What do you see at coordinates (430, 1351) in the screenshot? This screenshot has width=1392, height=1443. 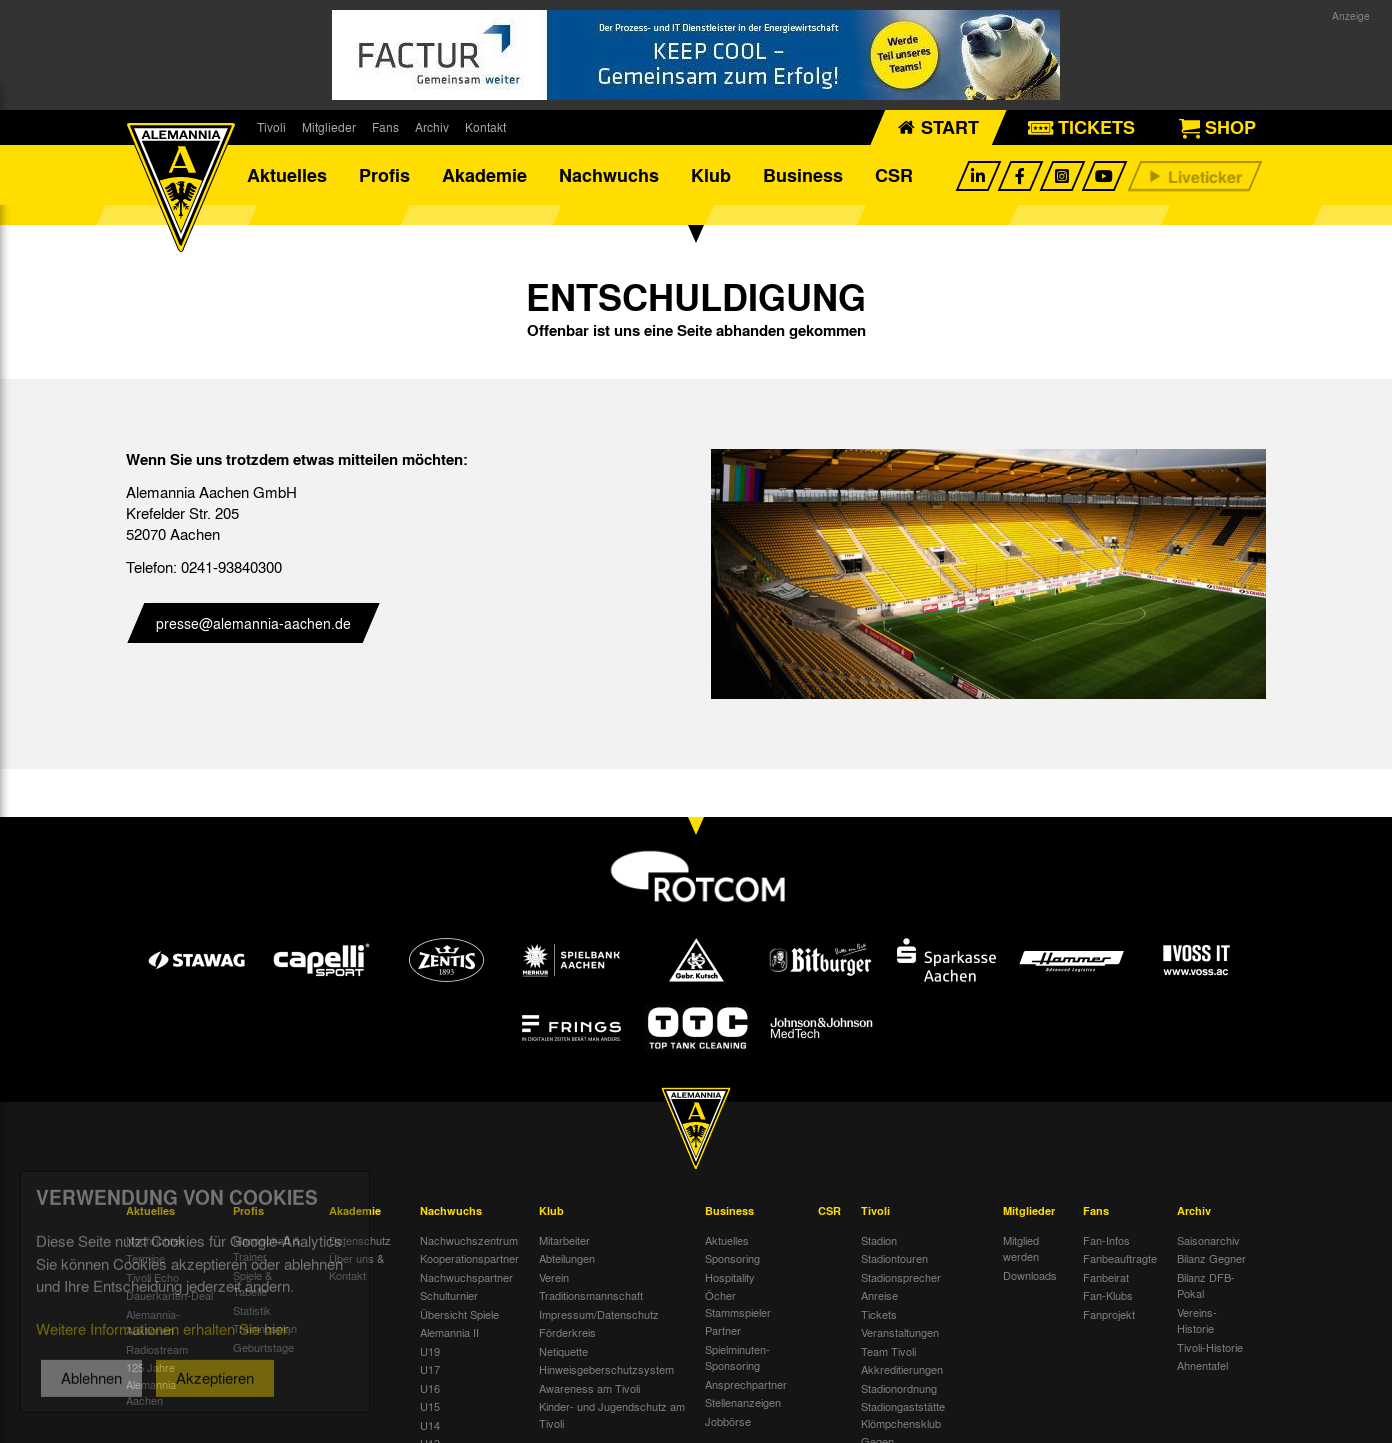 I see `U19` at bounding box center [430, 1351].